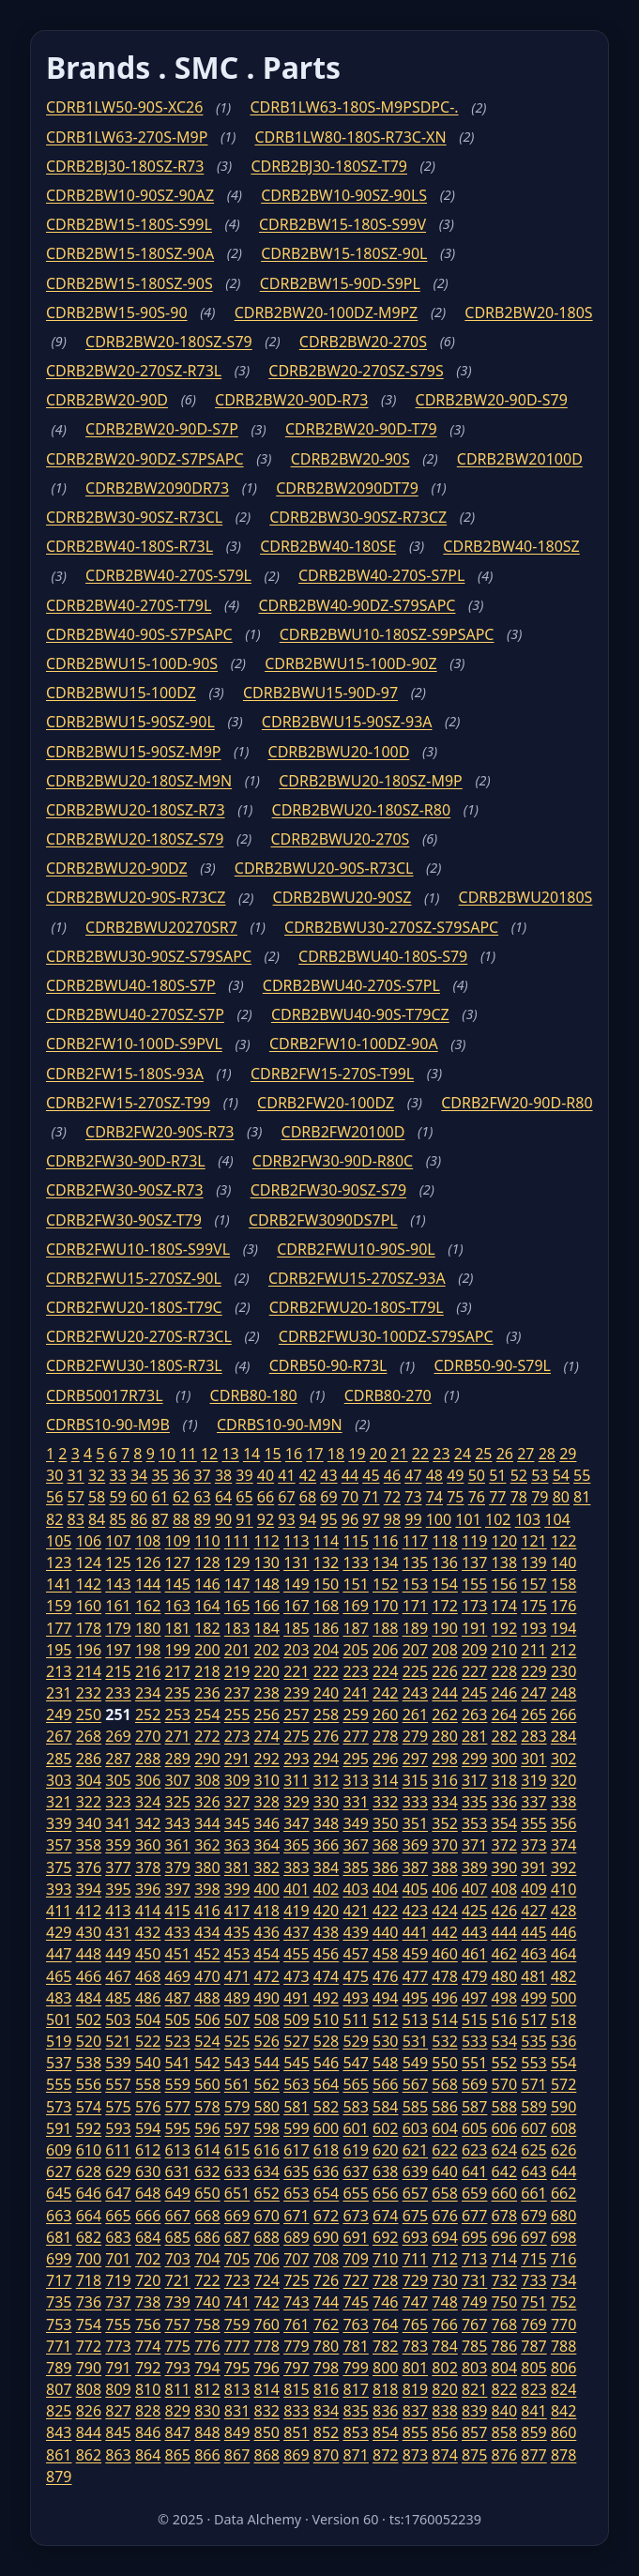 The height and width of the screenshot is (2576, 639). Describe the element at coordinates (355, 1867) in the screenshot. I see `385` at that location.